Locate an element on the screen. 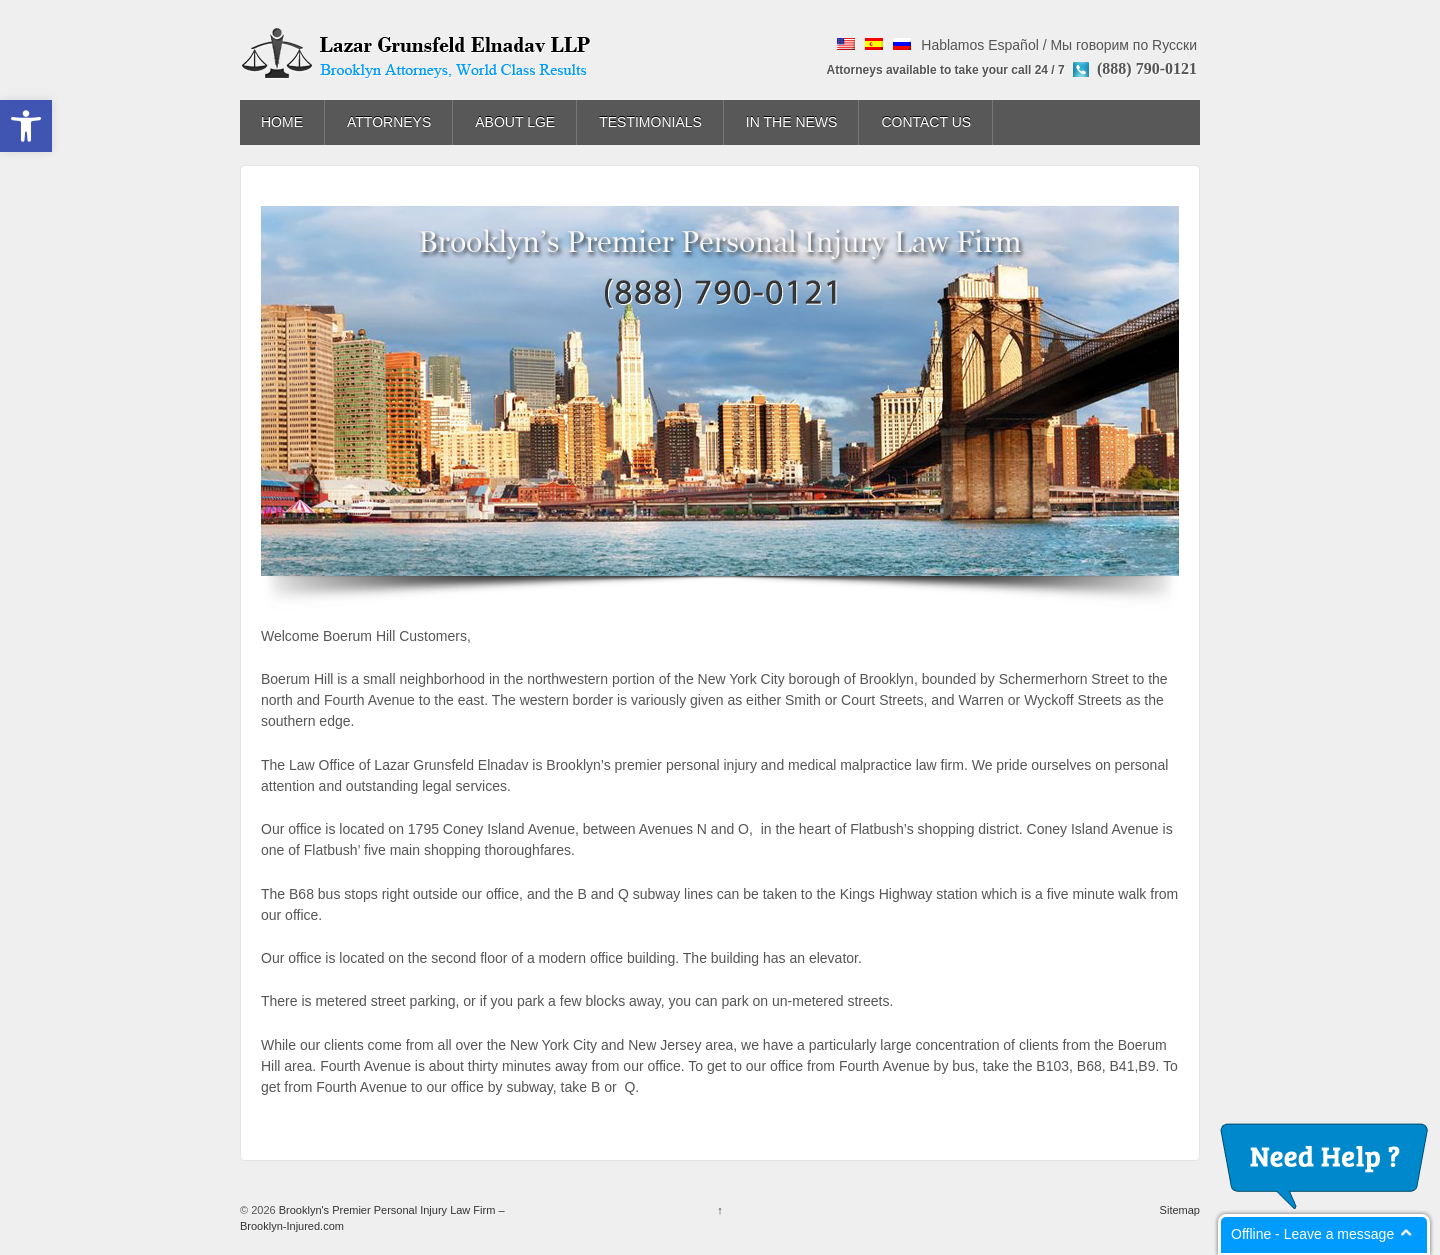 The height and width of the screenshot is (1255, 1440). Home is located at coordinates (282, 122).